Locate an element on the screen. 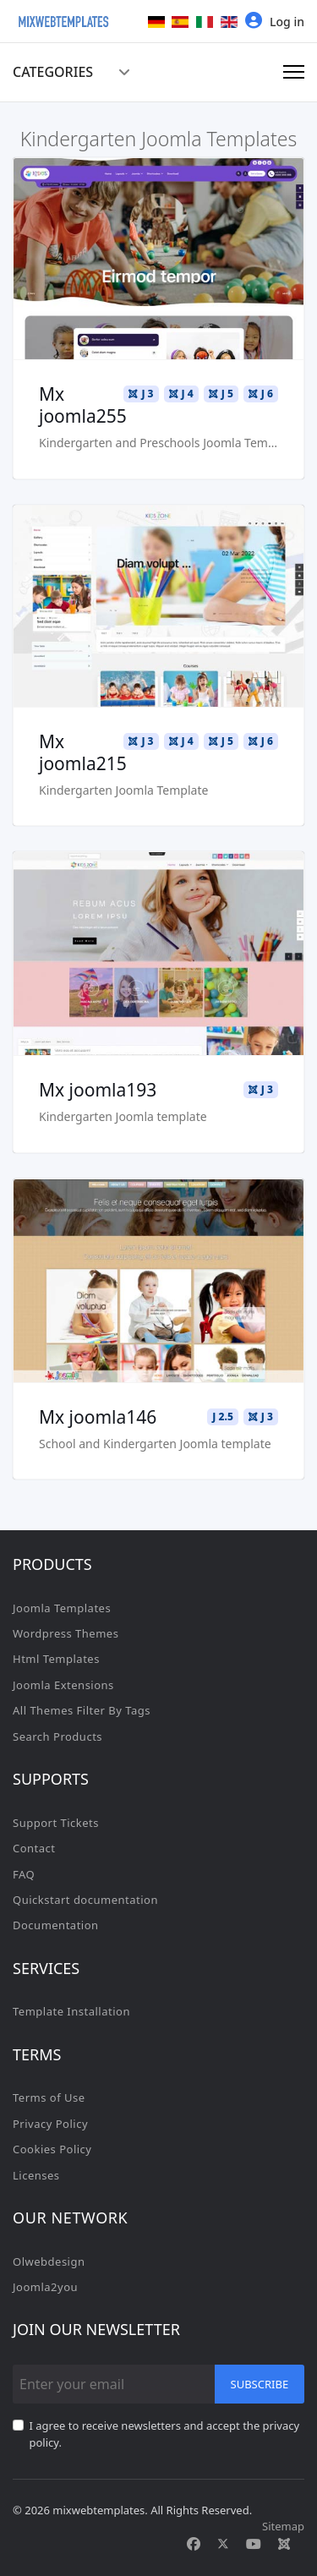 The image size is (317, 2576). I agree to receive newsletters and accept the privacy policy. is located at coordinates (165, 2434).